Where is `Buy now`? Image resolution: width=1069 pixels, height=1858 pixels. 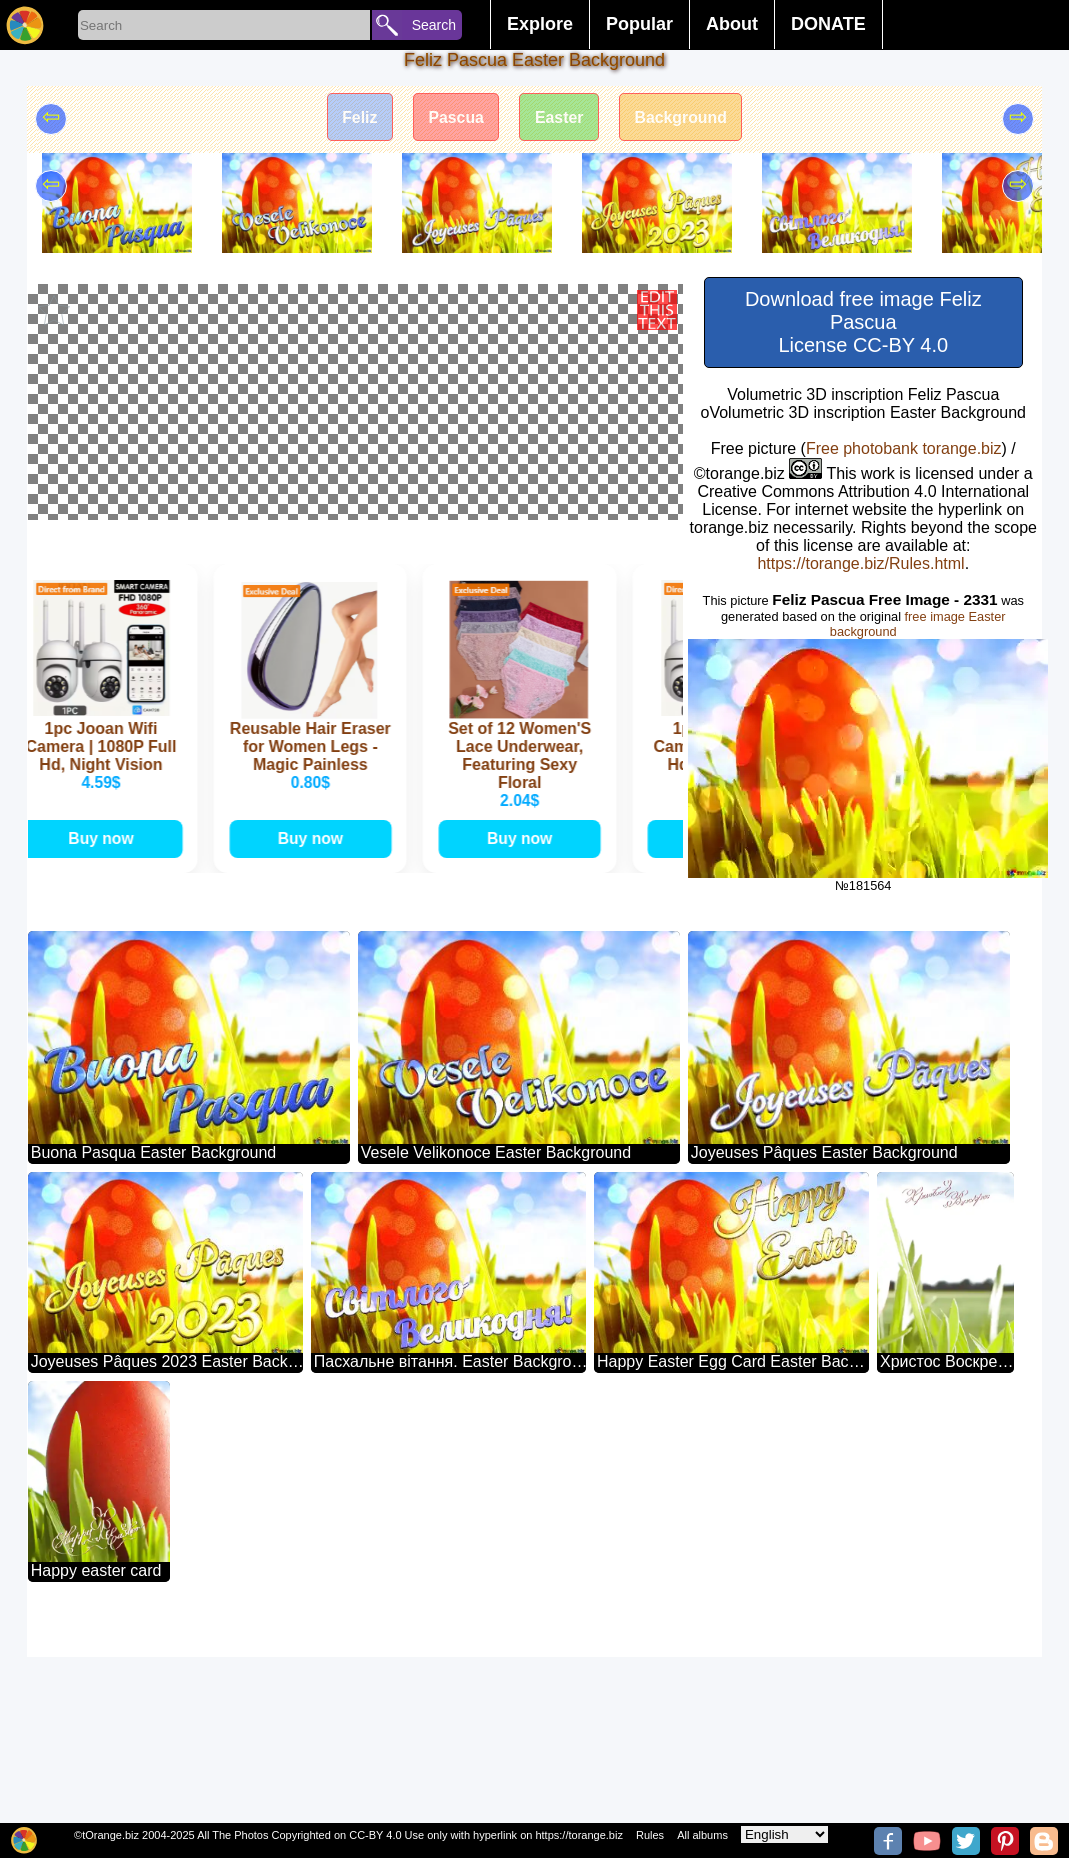 Buy now is located at coordinates (103, 1039).